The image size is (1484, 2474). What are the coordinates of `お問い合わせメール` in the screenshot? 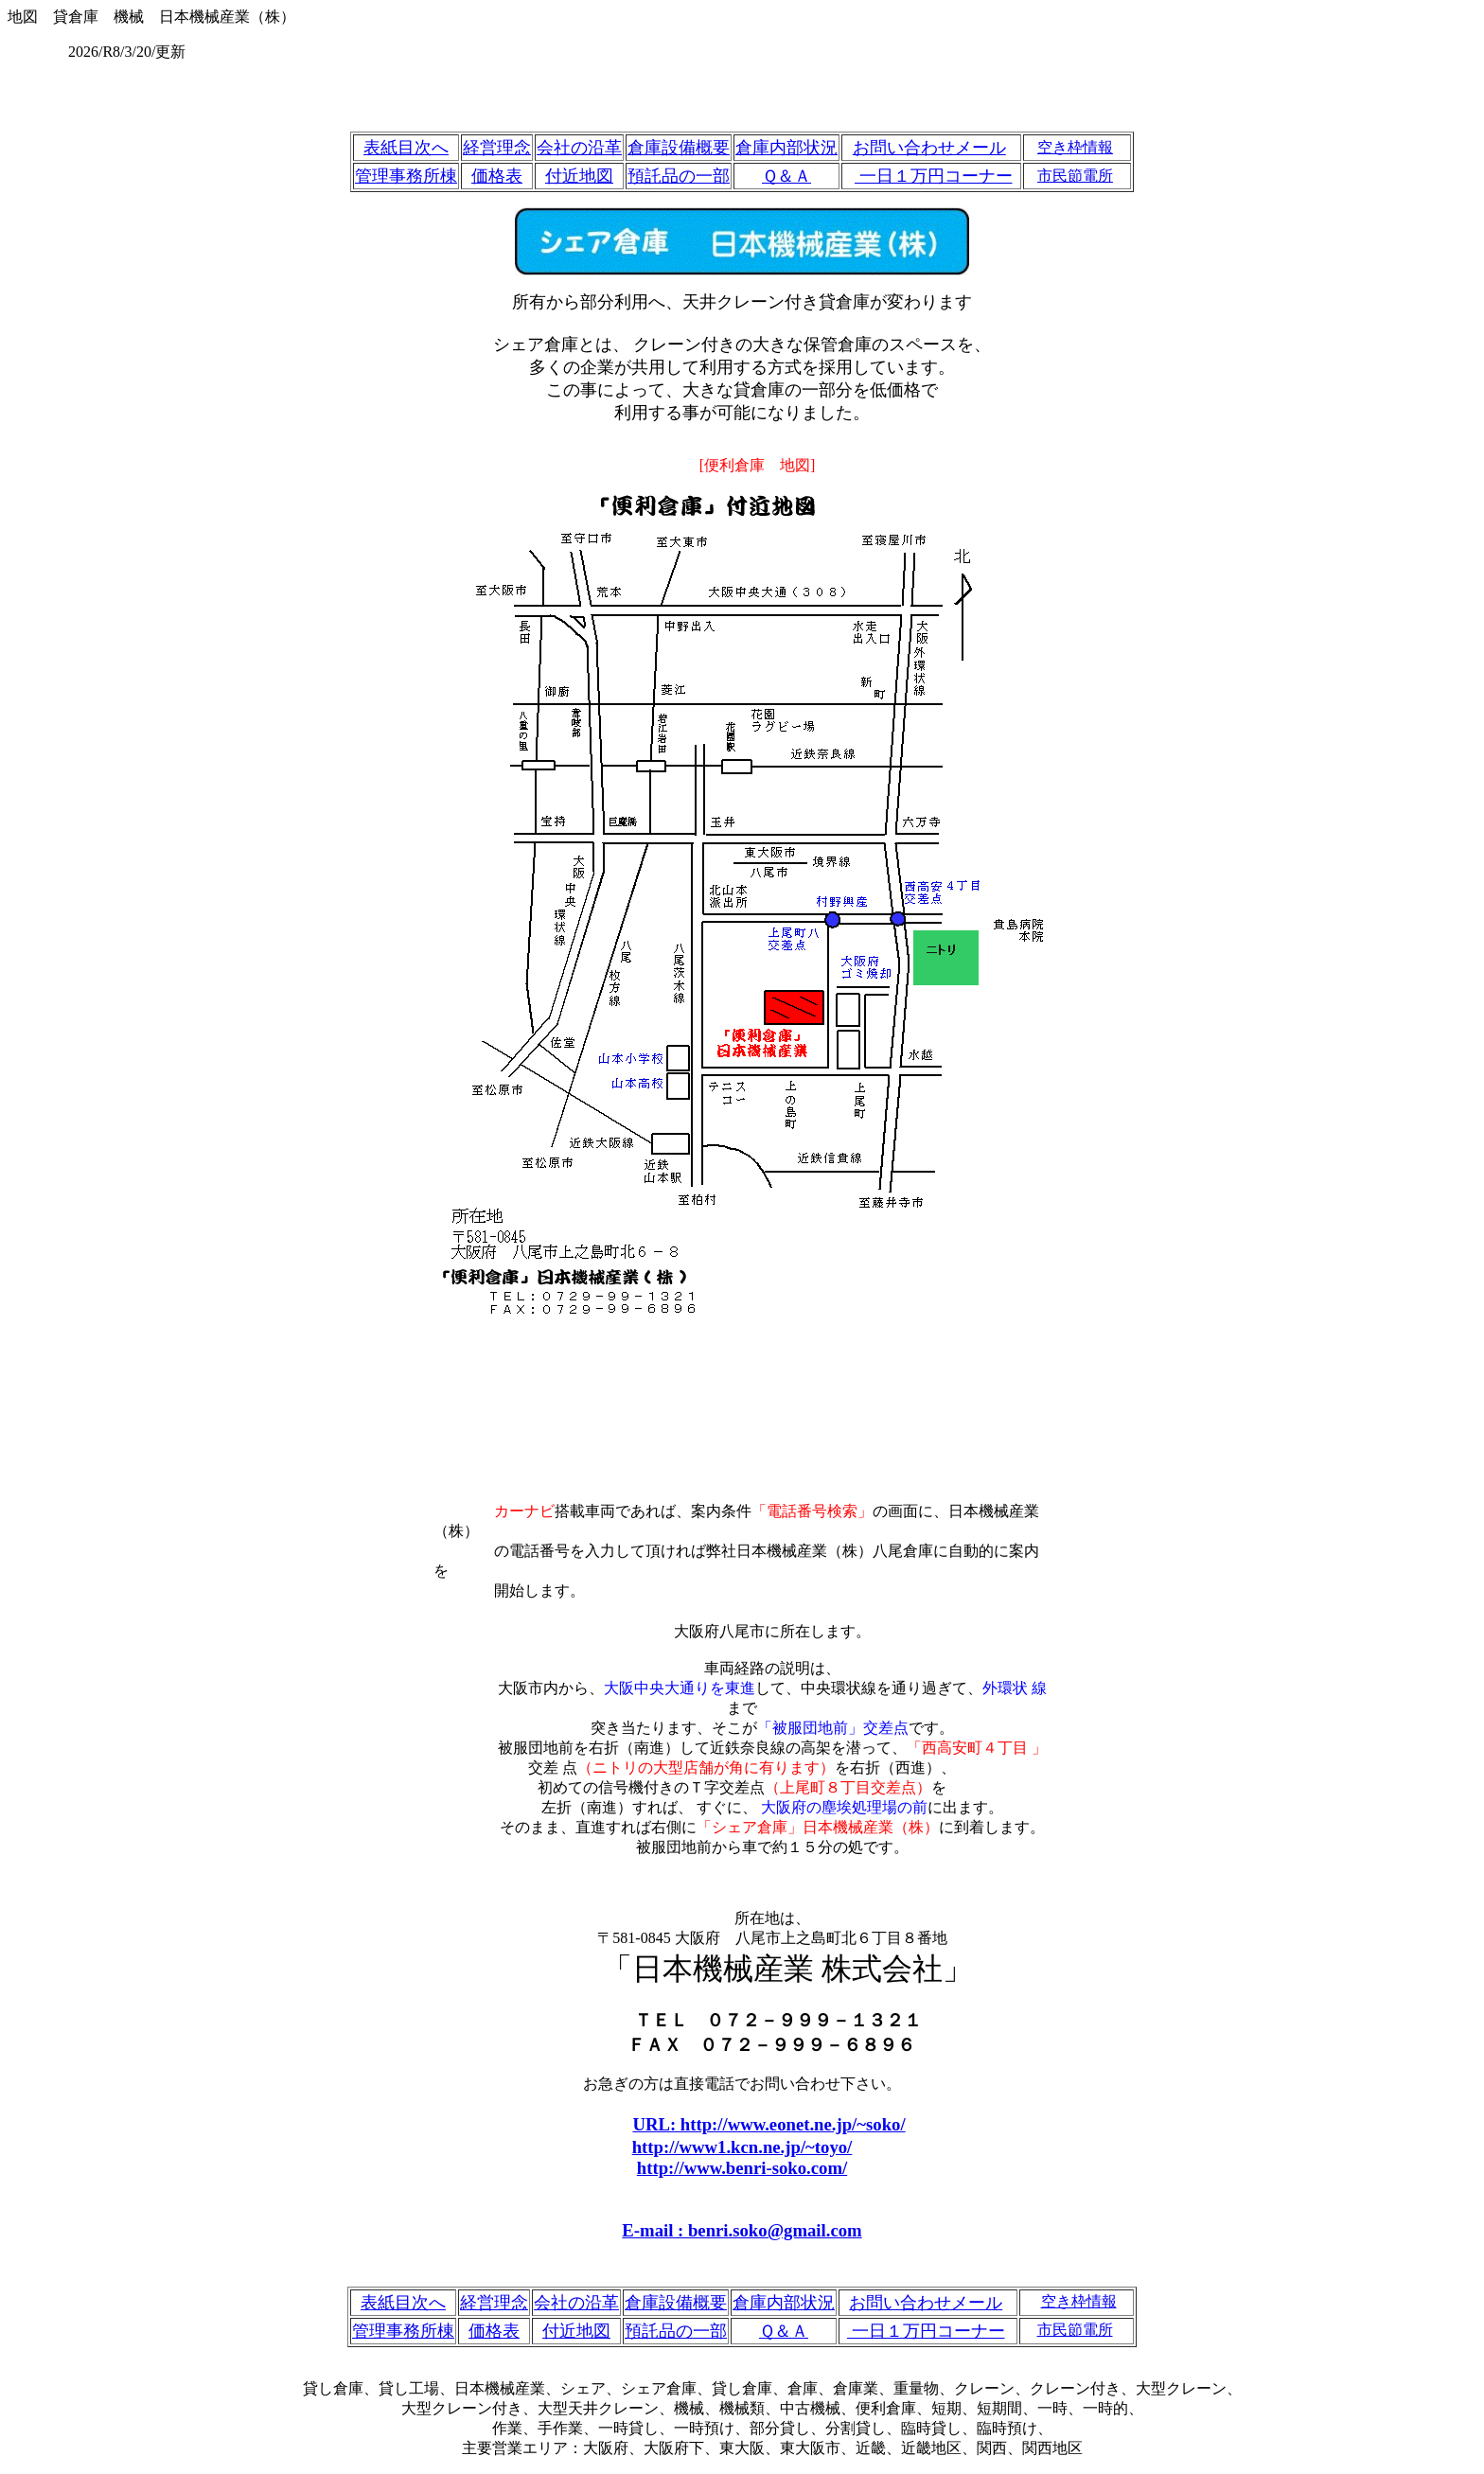 It's located at (929, 147).